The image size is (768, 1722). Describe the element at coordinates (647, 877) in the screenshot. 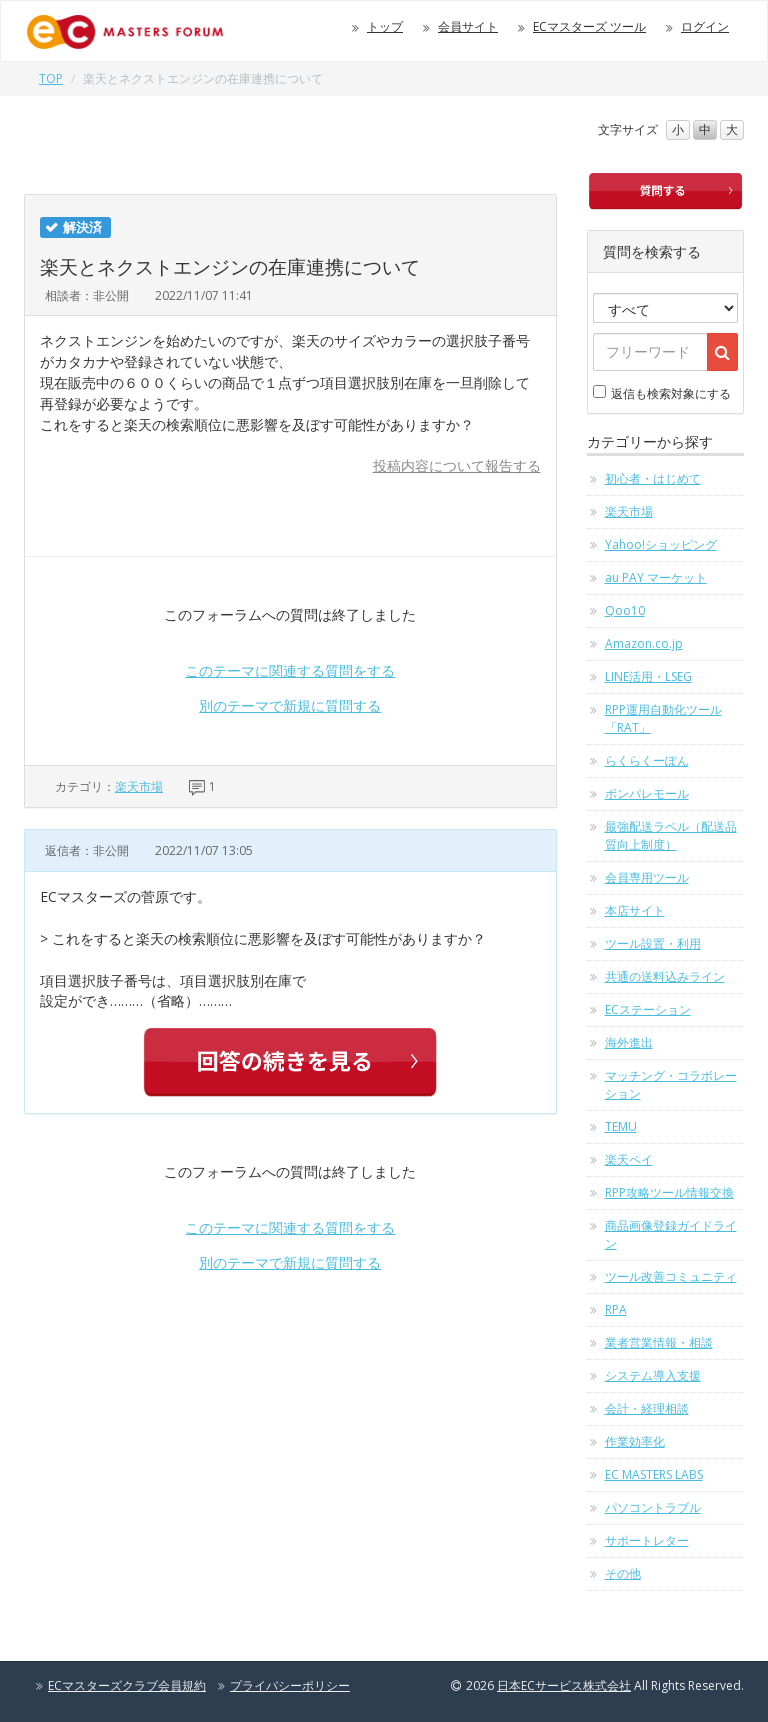

I see `会員専用ツール` at that location.